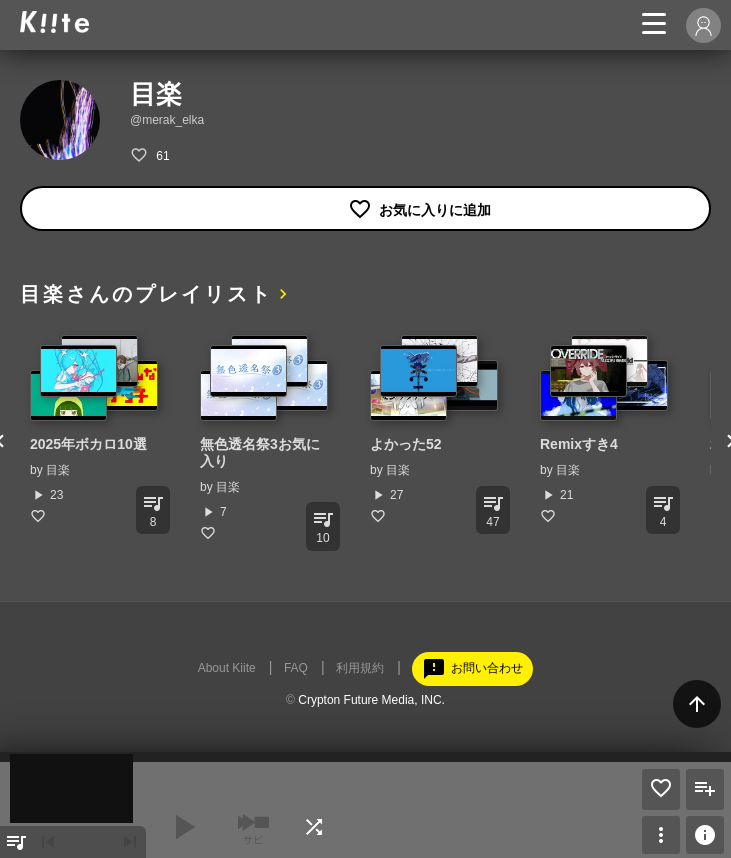  Describe the element at coordinates (296, 668) in the screenshot. I see `FAQ` at that location.